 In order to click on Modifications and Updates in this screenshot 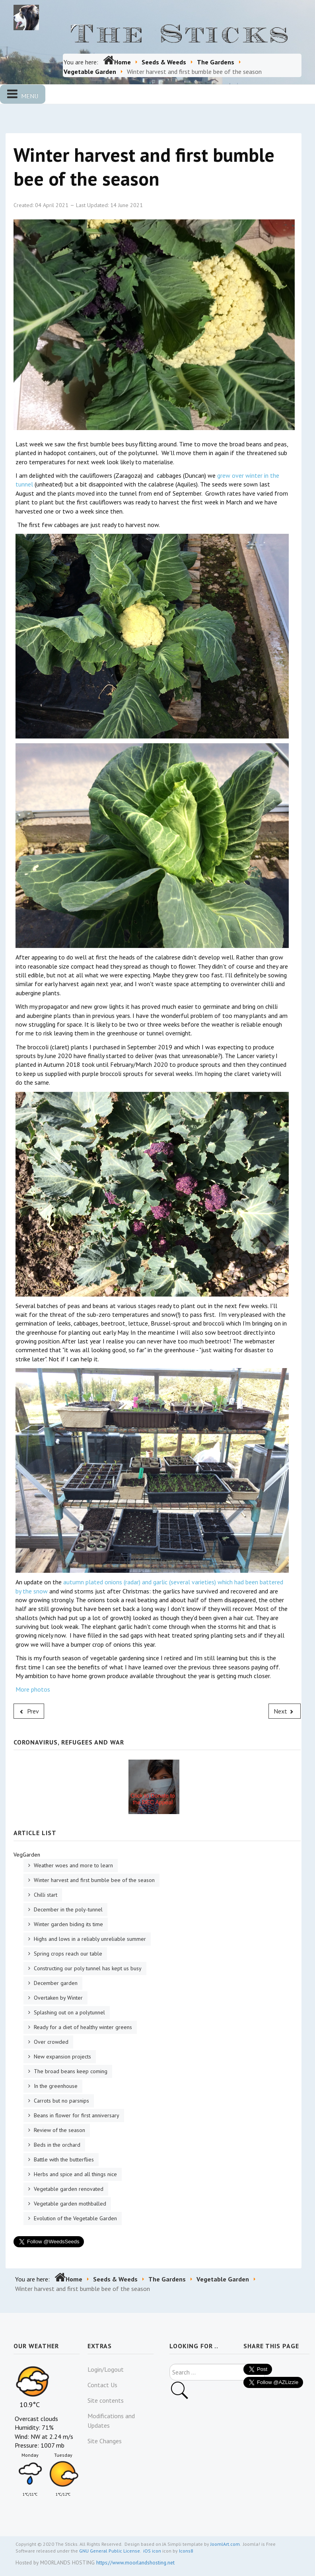, I will do `click(111, 2420)`.